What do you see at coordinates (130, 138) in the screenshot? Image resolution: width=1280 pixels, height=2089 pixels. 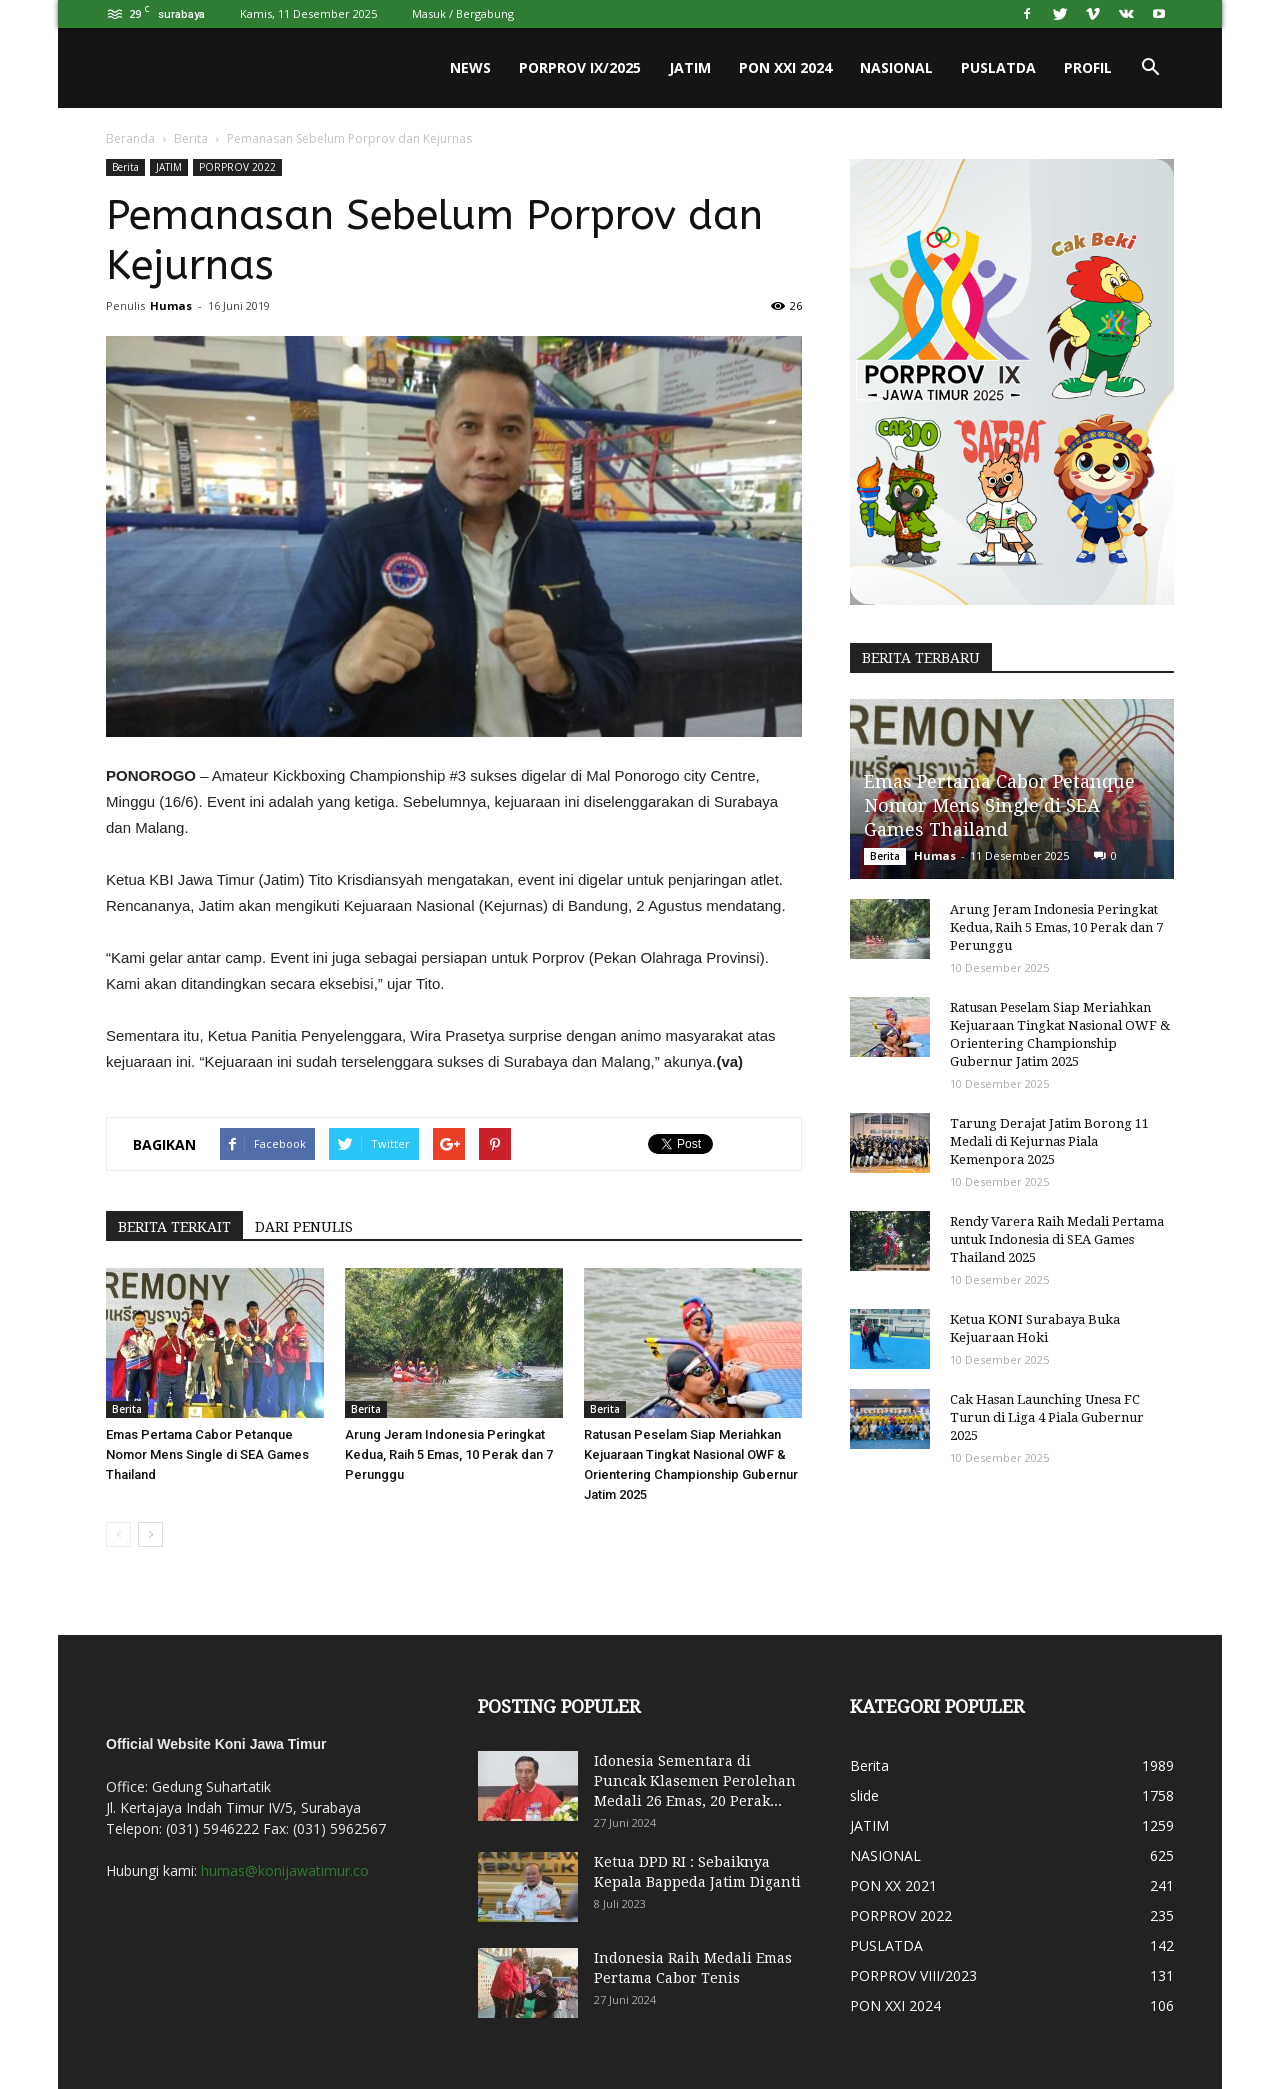 I see `Beranda` at bounding box center [130, 138].